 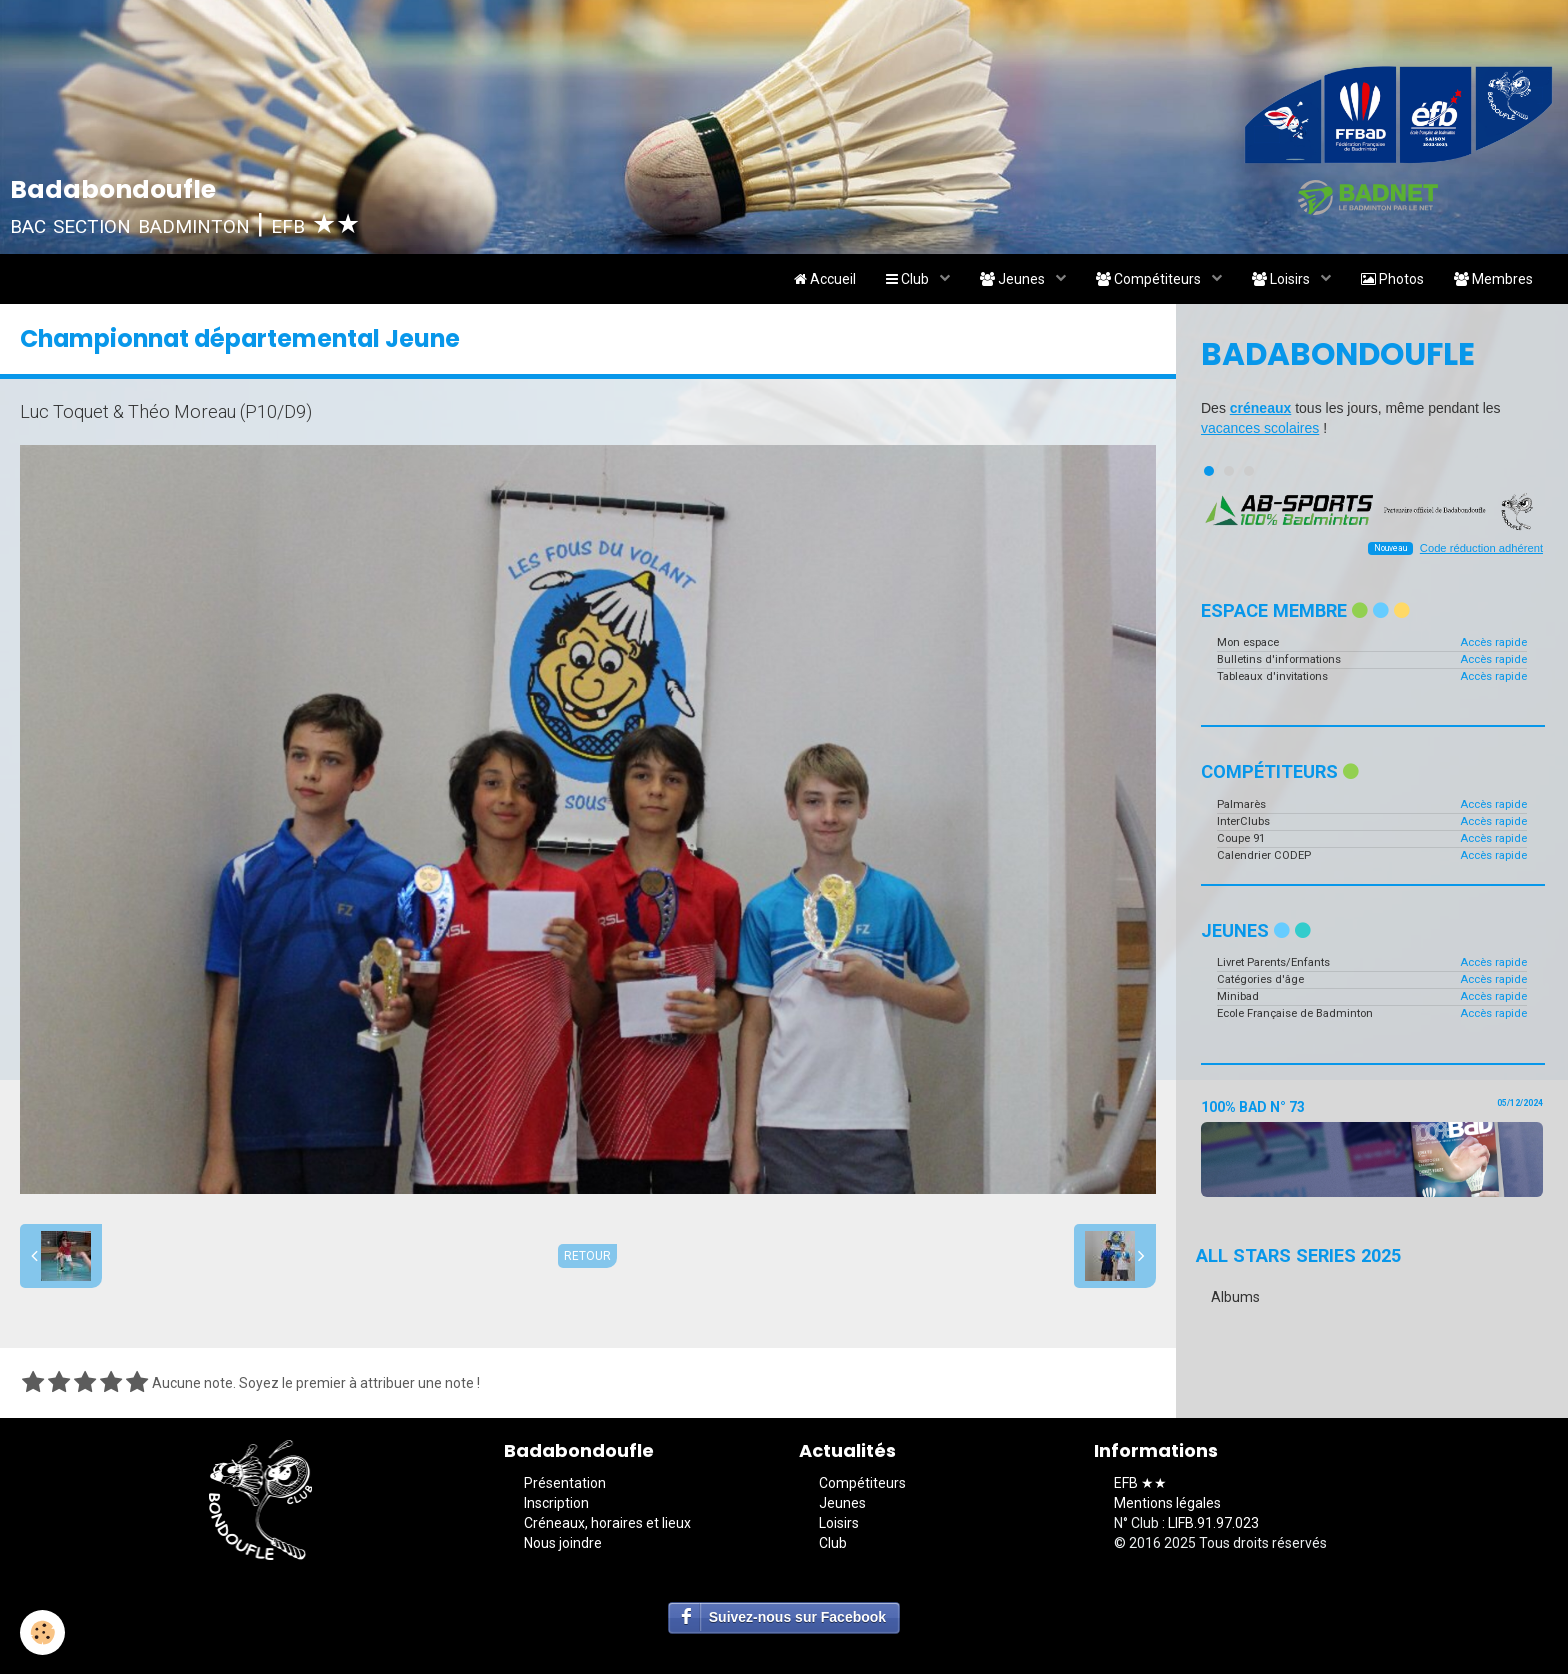 I want to click on EFB ★★, so click(x=1140, y=1483).